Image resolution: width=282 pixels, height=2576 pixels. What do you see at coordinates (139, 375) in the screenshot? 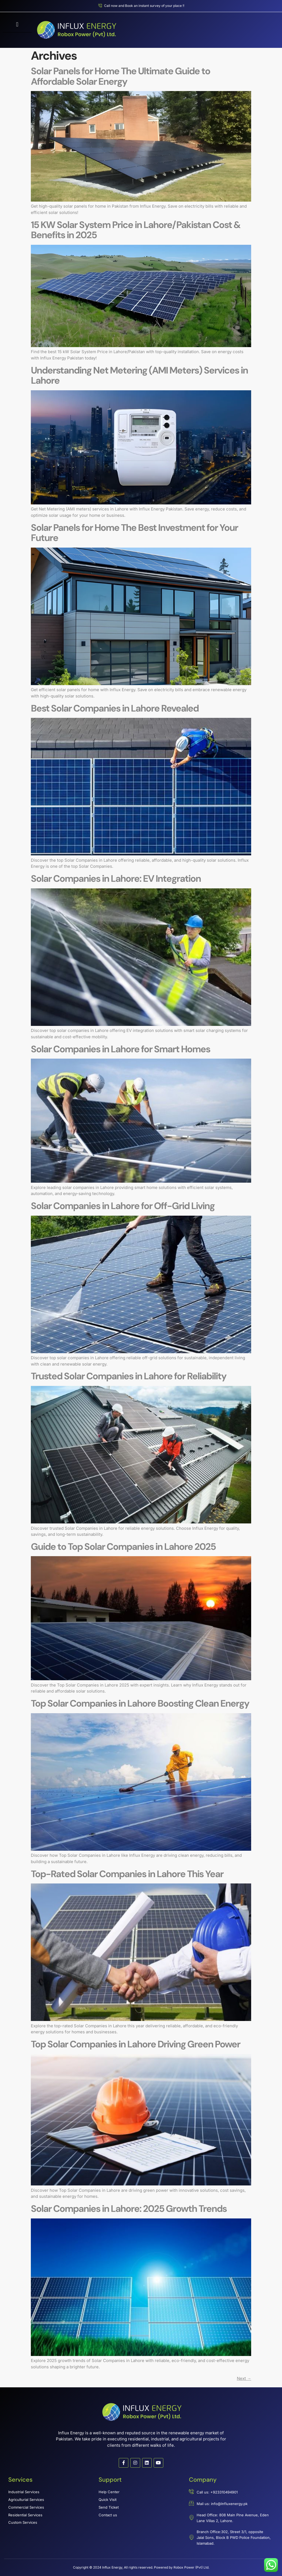
I see `Understanding Net Metering (AMI Meters) Services in Lahore` at bounding box center [139, 375].